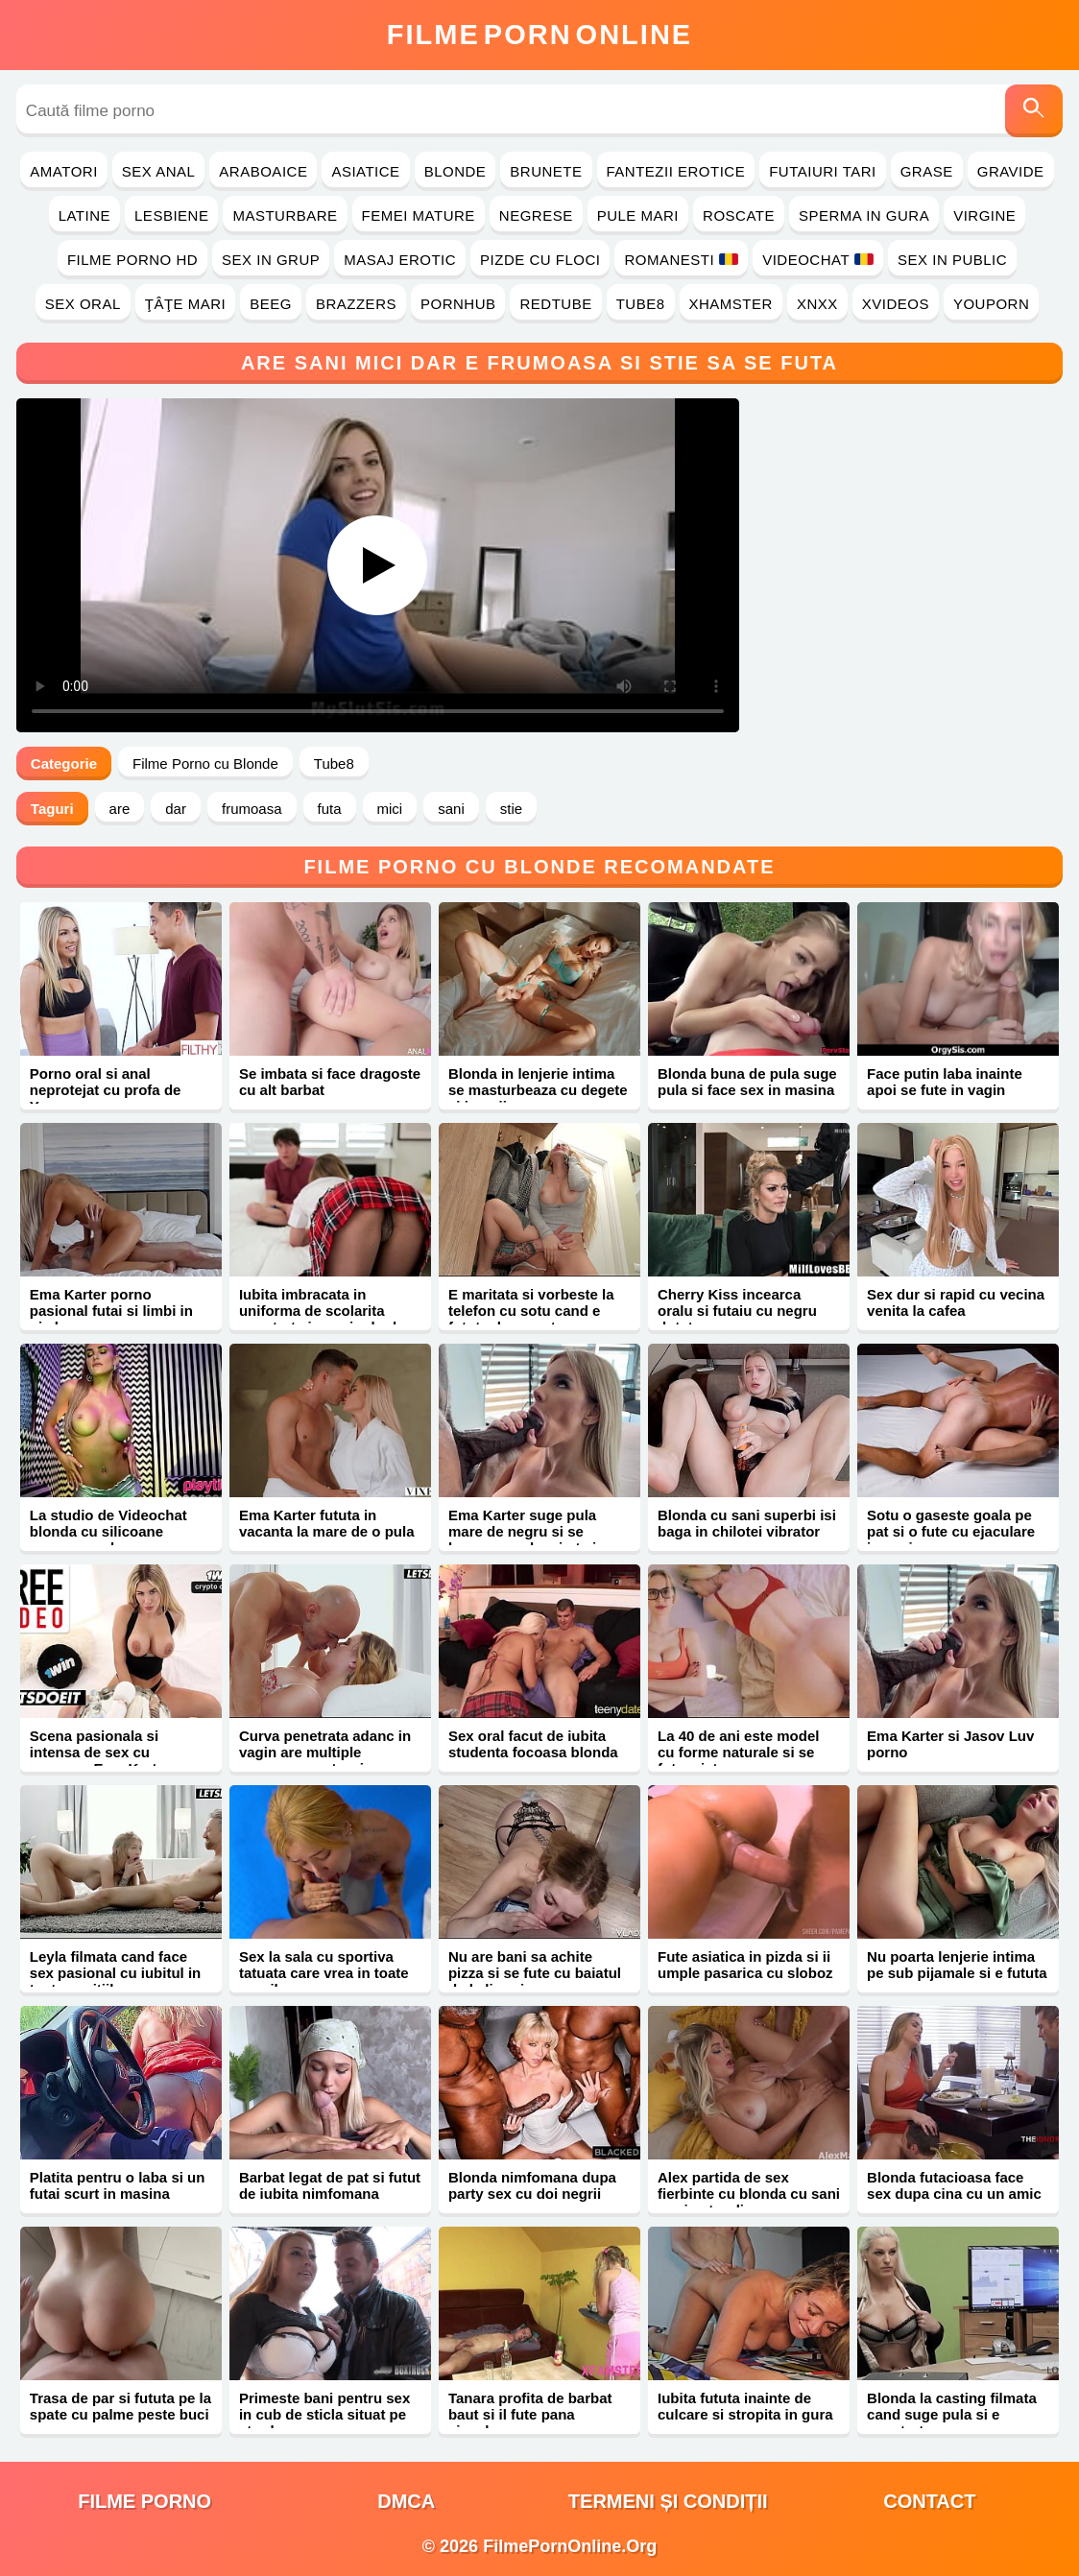  I want to click on Alex partida de sex fierbinte cu blonda cu sani mari naturali, so click(749, 2193).